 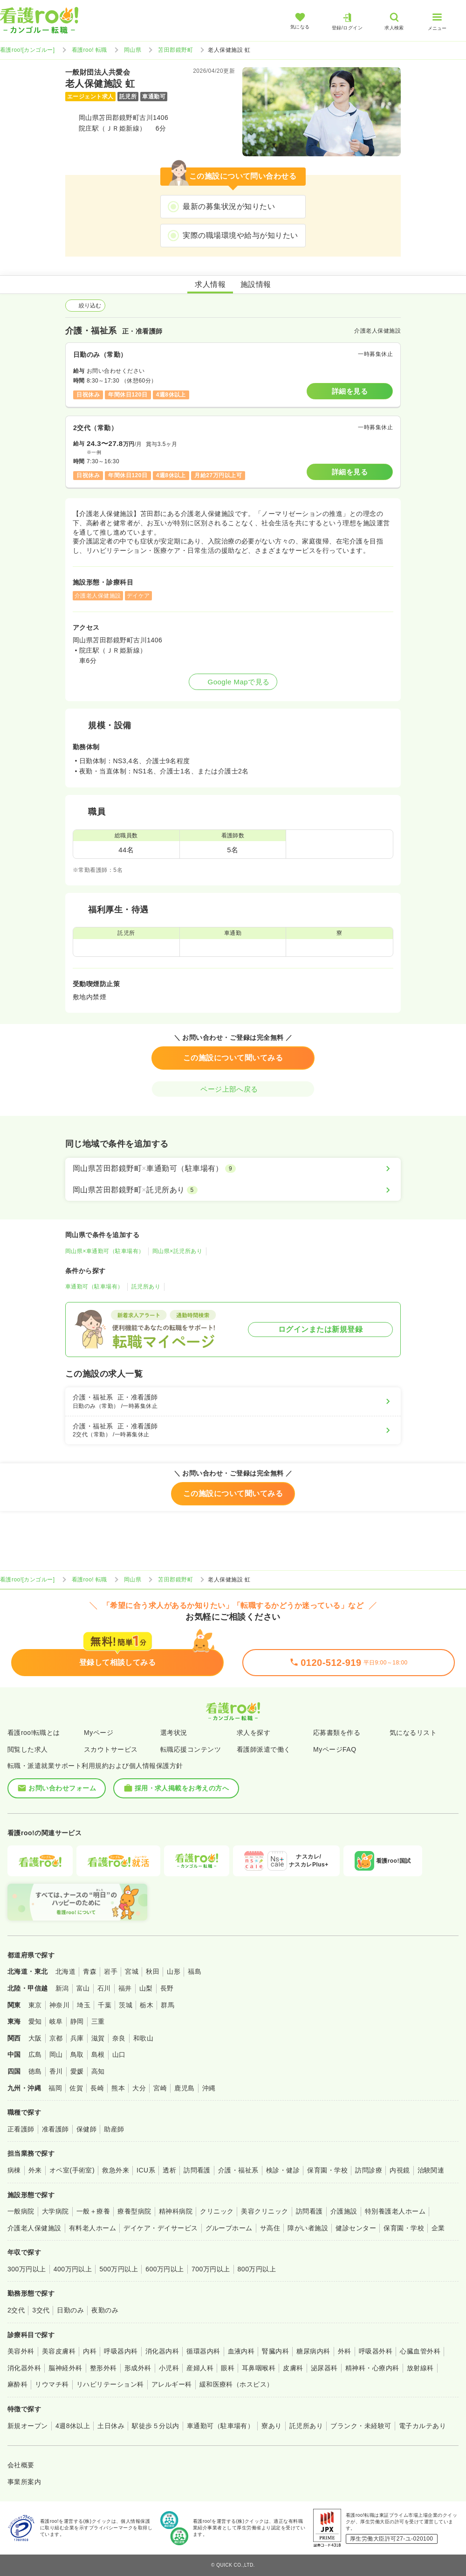 I want to click on 三重, so click(x=98, y=2021).